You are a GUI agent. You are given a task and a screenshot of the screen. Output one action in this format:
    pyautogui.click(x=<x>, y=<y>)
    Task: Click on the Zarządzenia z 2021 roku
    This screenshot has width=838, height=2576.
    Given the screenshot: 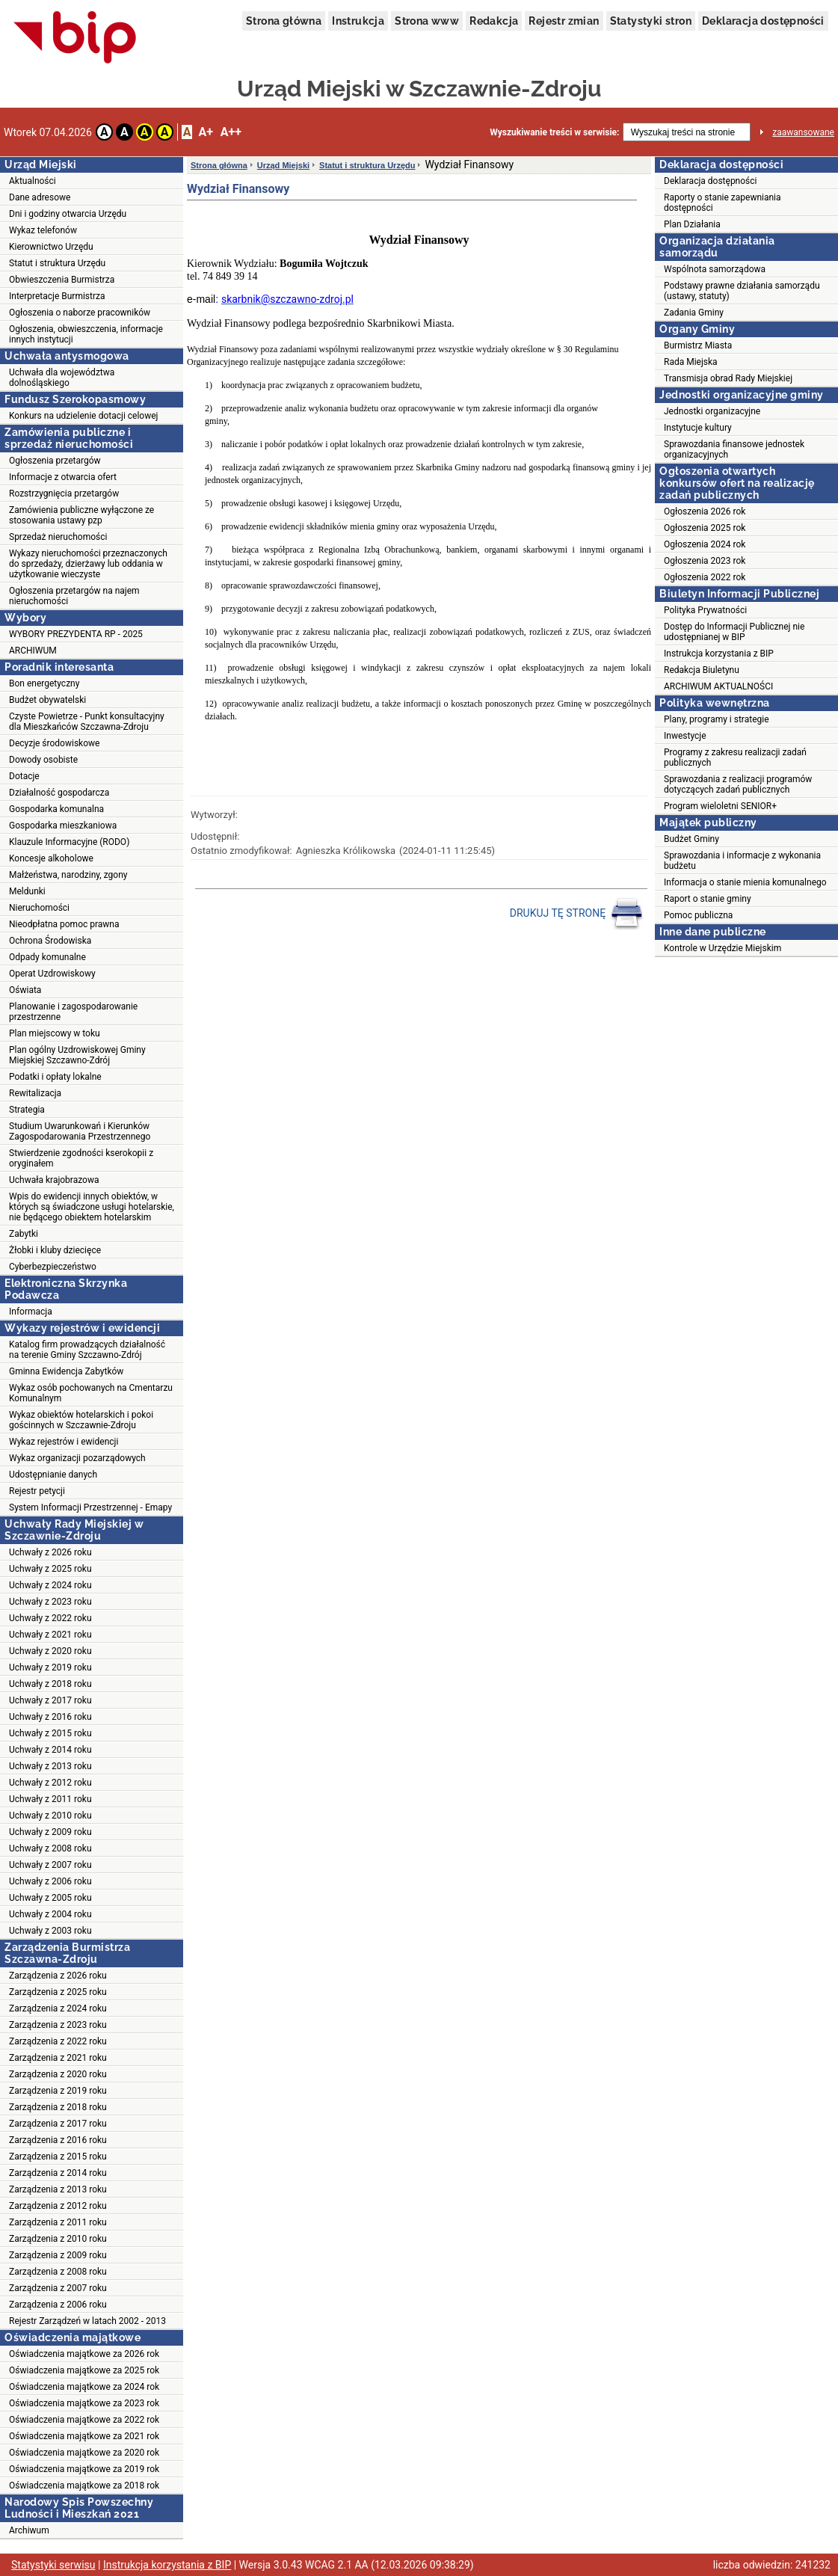 What is the action you would take?
    pyautogui.click(x=58, y=2058)
    